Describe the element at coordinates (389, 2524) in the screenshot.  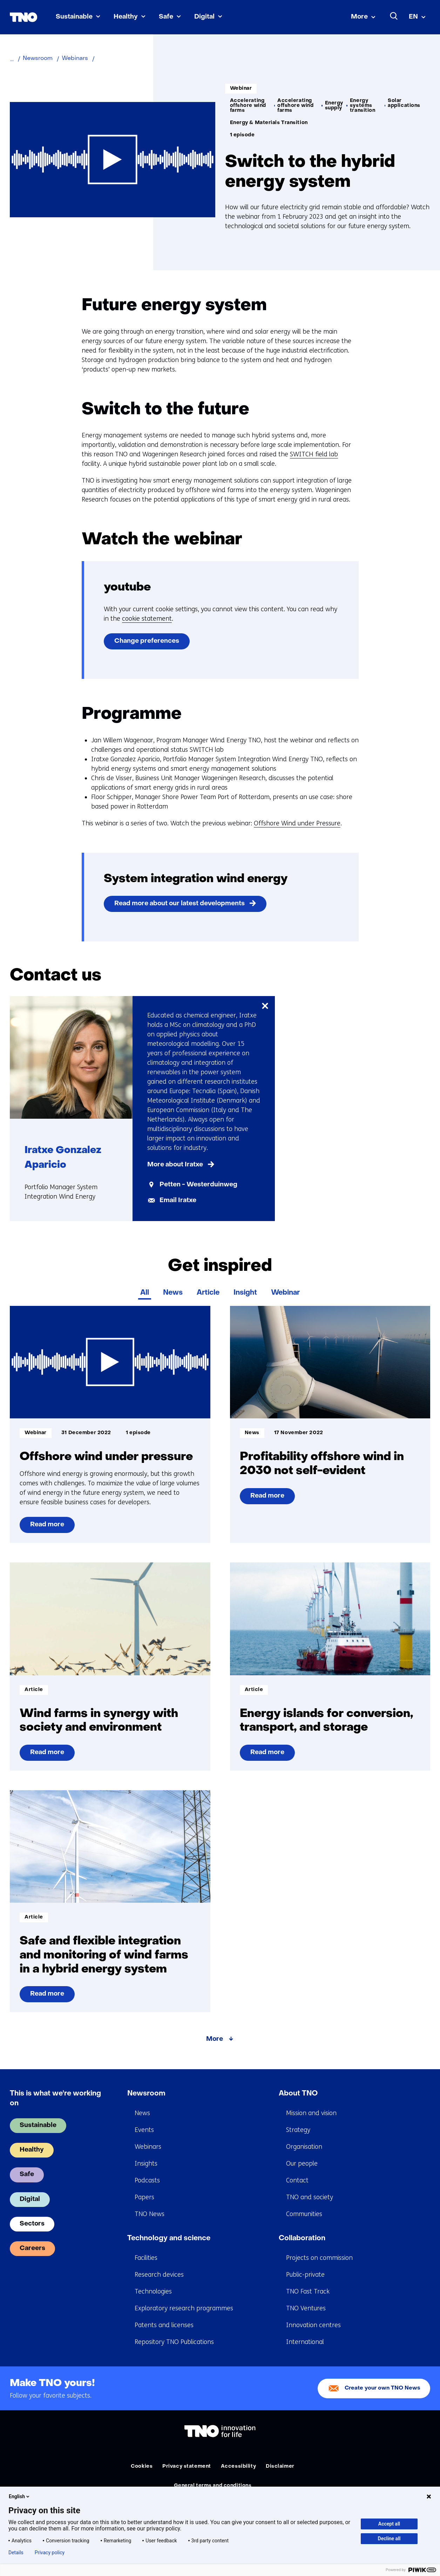
I see `Accept all` at that location.